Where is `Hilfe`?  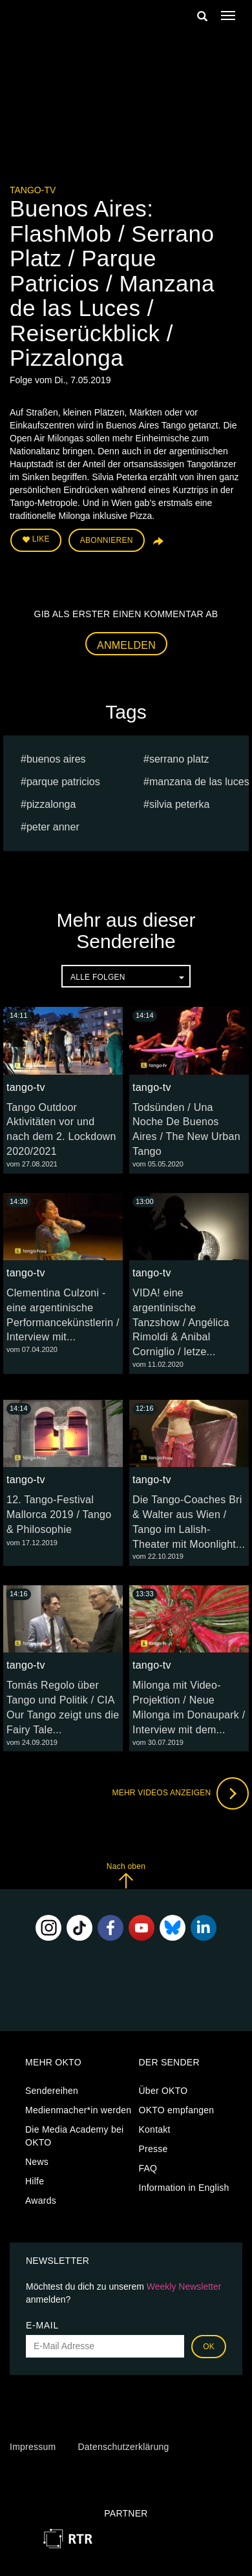 Hilfe is located at coordinates (34, 2181).